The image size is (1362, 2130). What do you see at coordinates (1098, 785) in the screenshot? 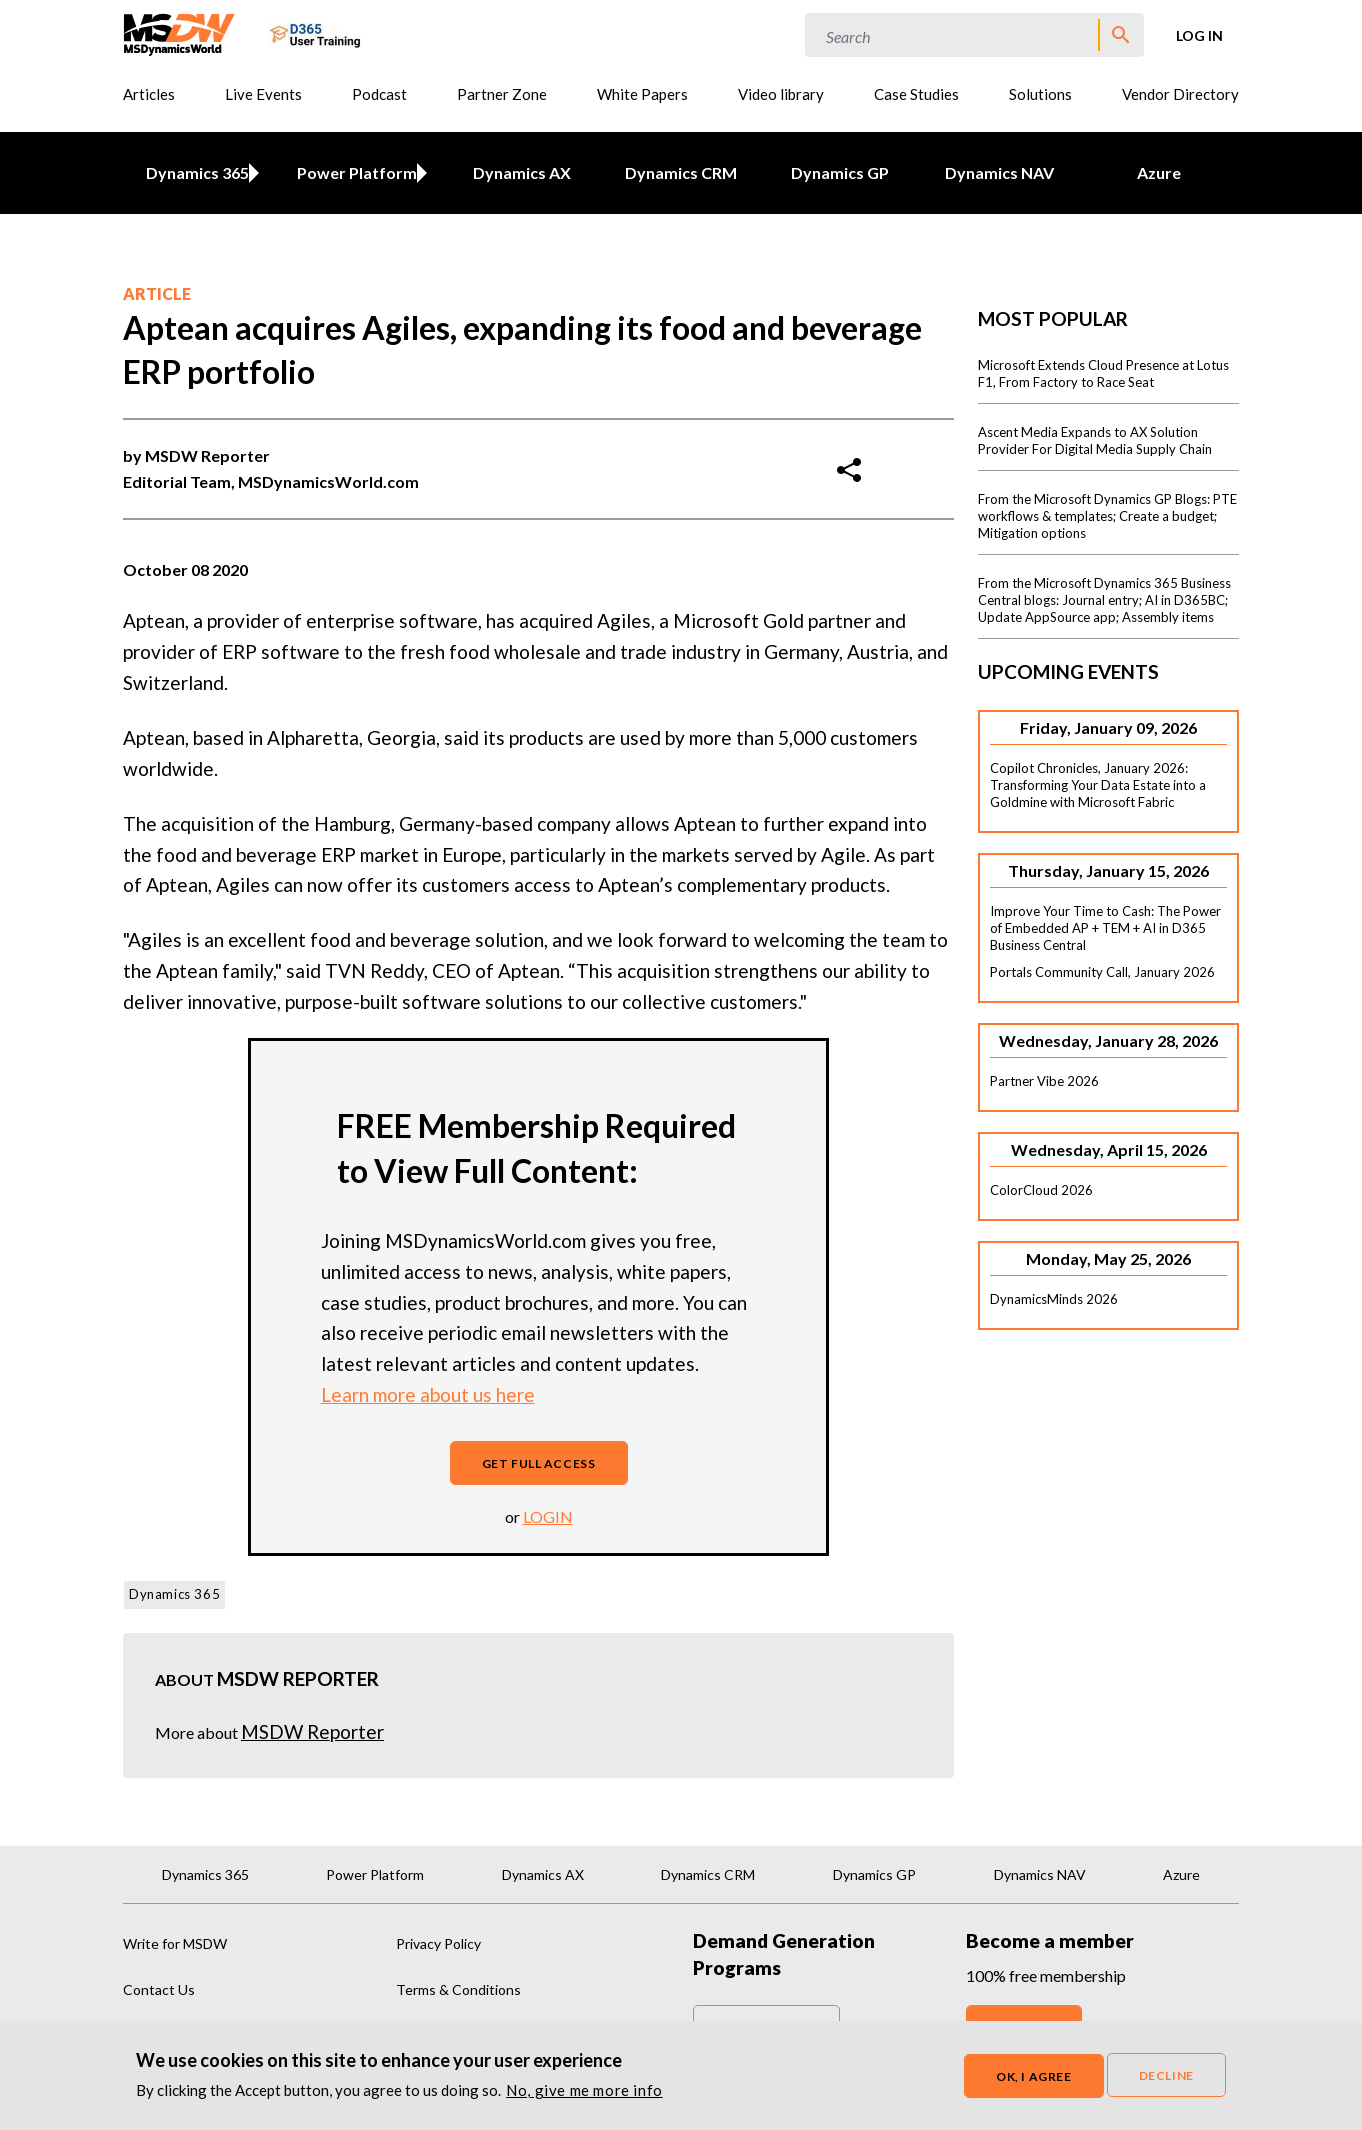
I see `Copilot Chronicles, January 2026: Transforming Your Data Estate into a Goldmine with Microsoft Fabric` at bounding box center [1098, 785].